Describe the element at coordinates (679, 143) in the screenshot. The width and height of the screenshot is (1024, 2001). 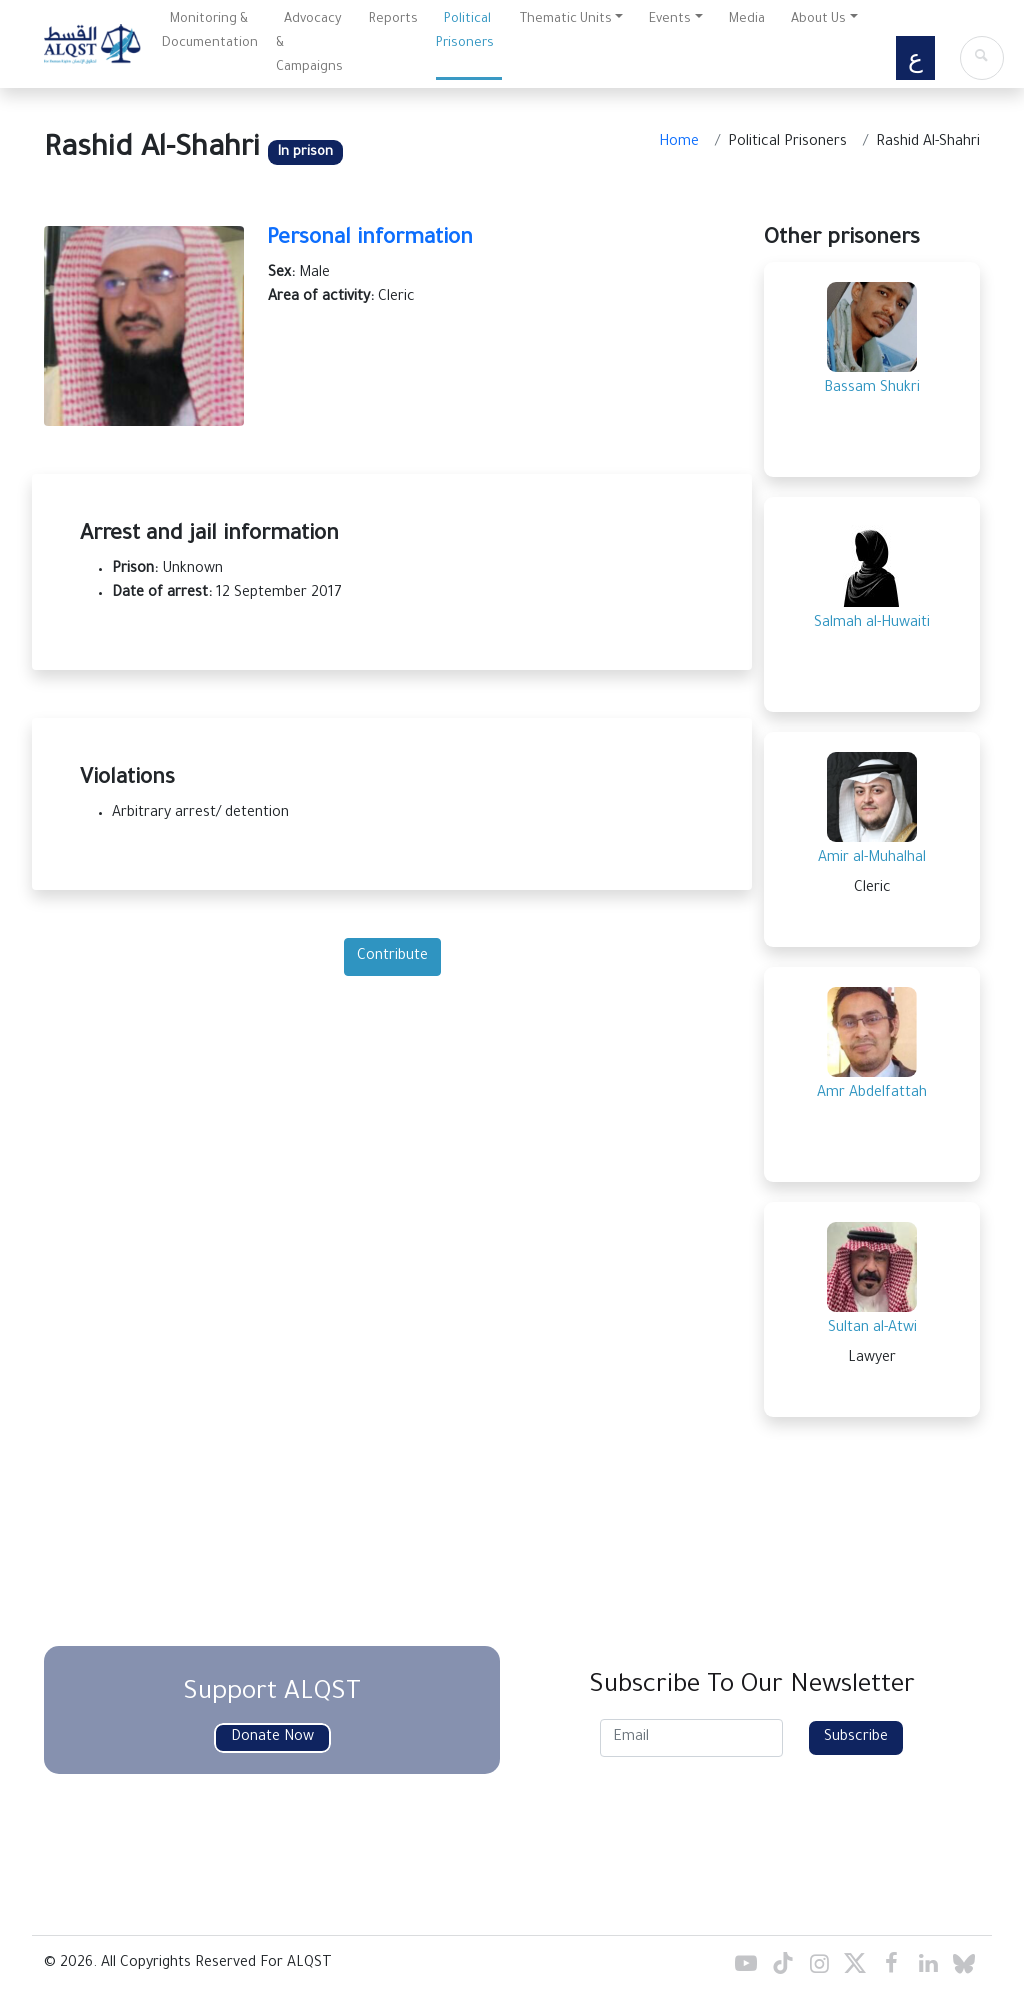
I see `Home` at that location.